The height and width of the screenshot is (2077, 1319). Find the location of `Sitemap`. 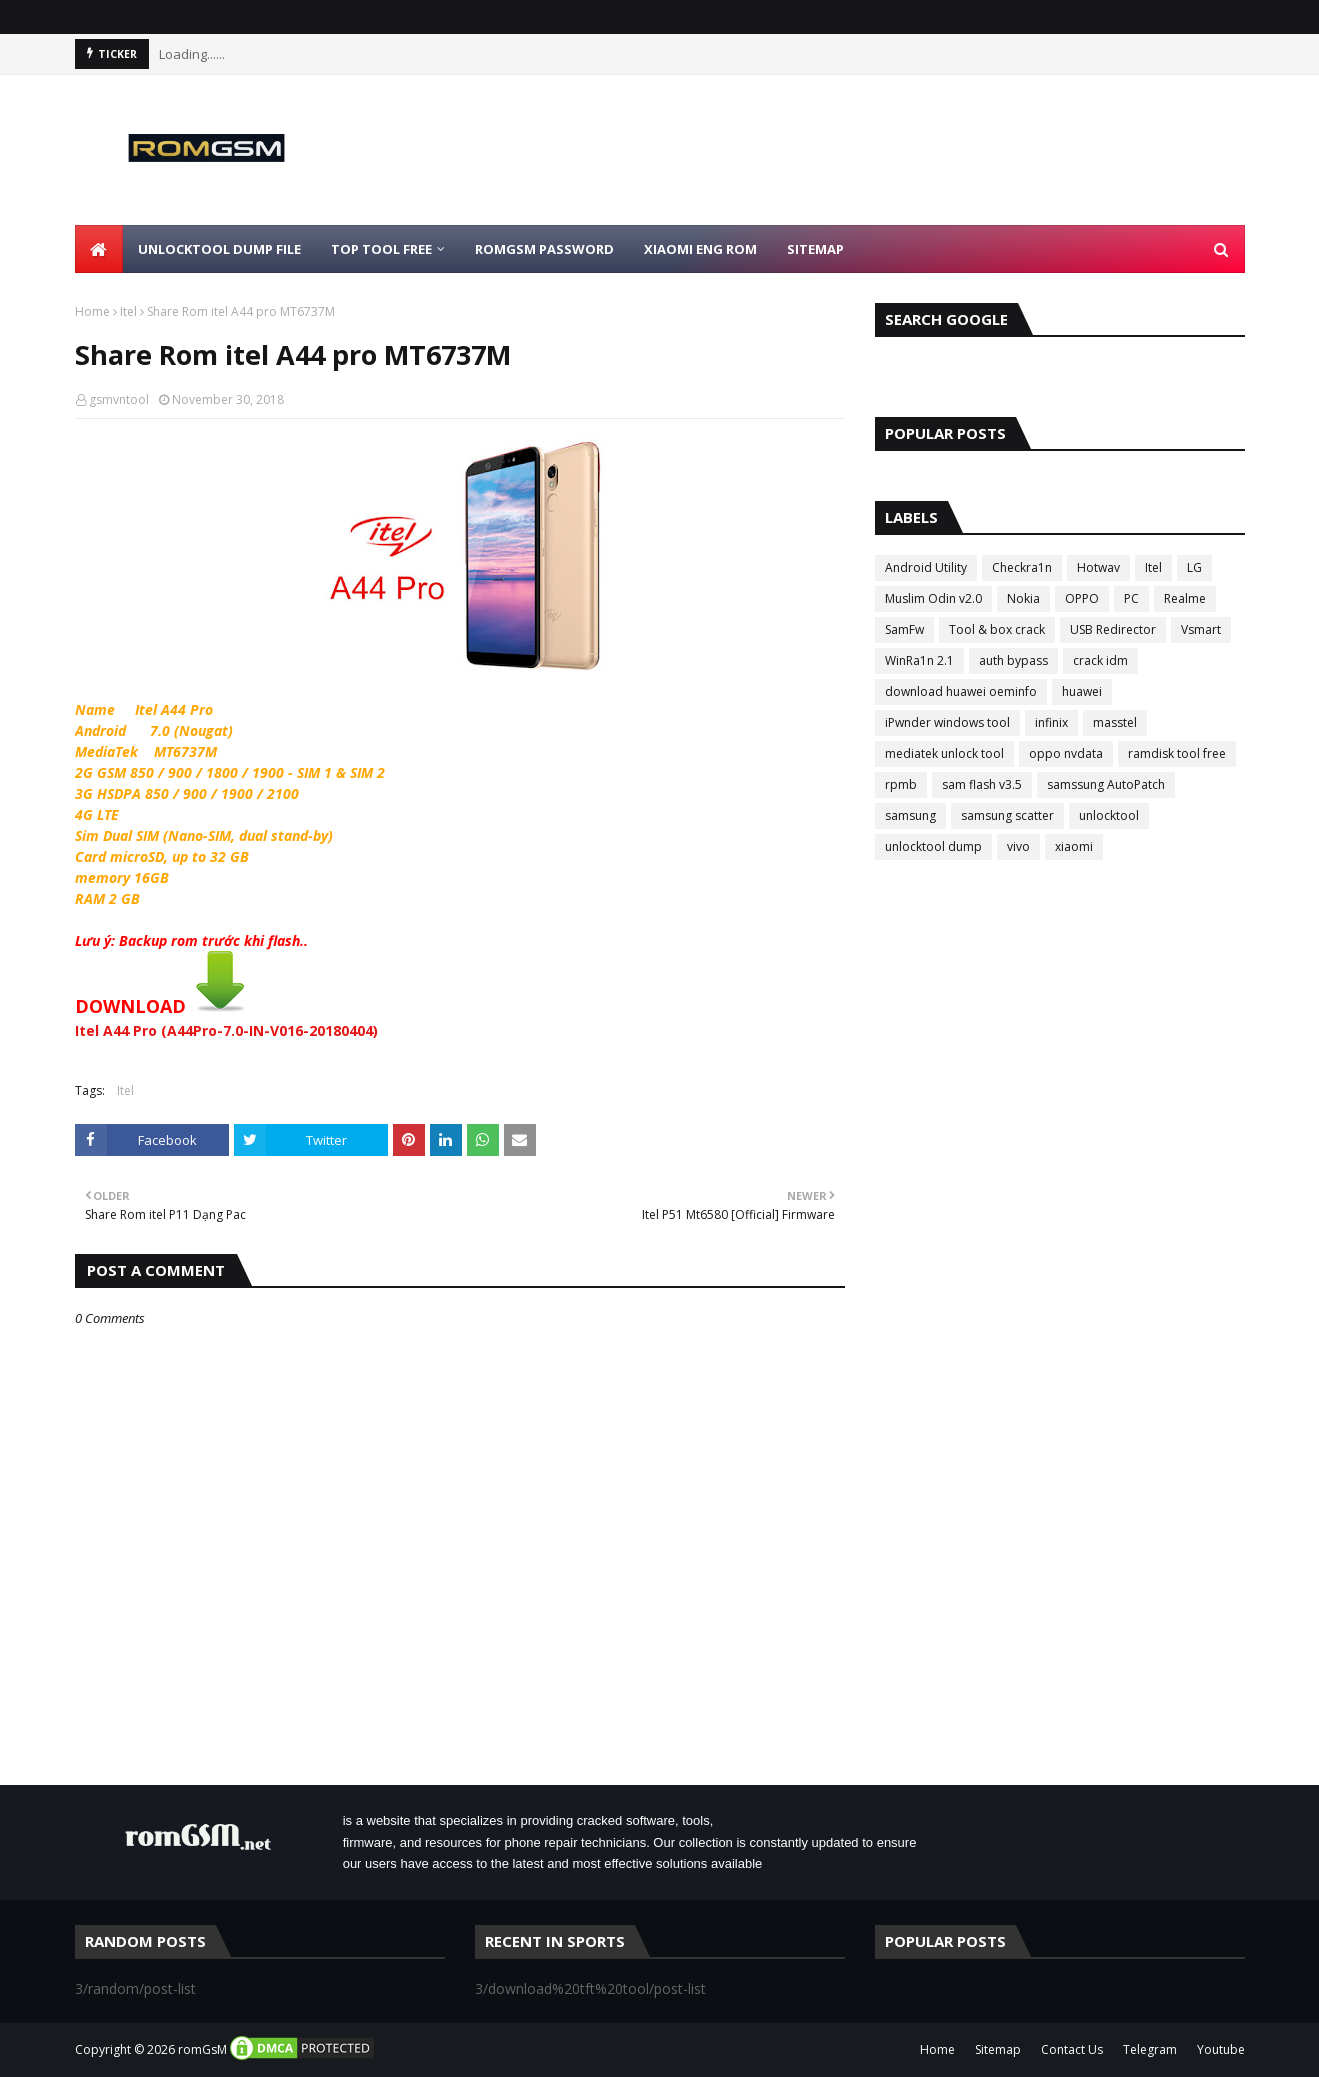

Sitemap is located at coordinates (998, 2049).